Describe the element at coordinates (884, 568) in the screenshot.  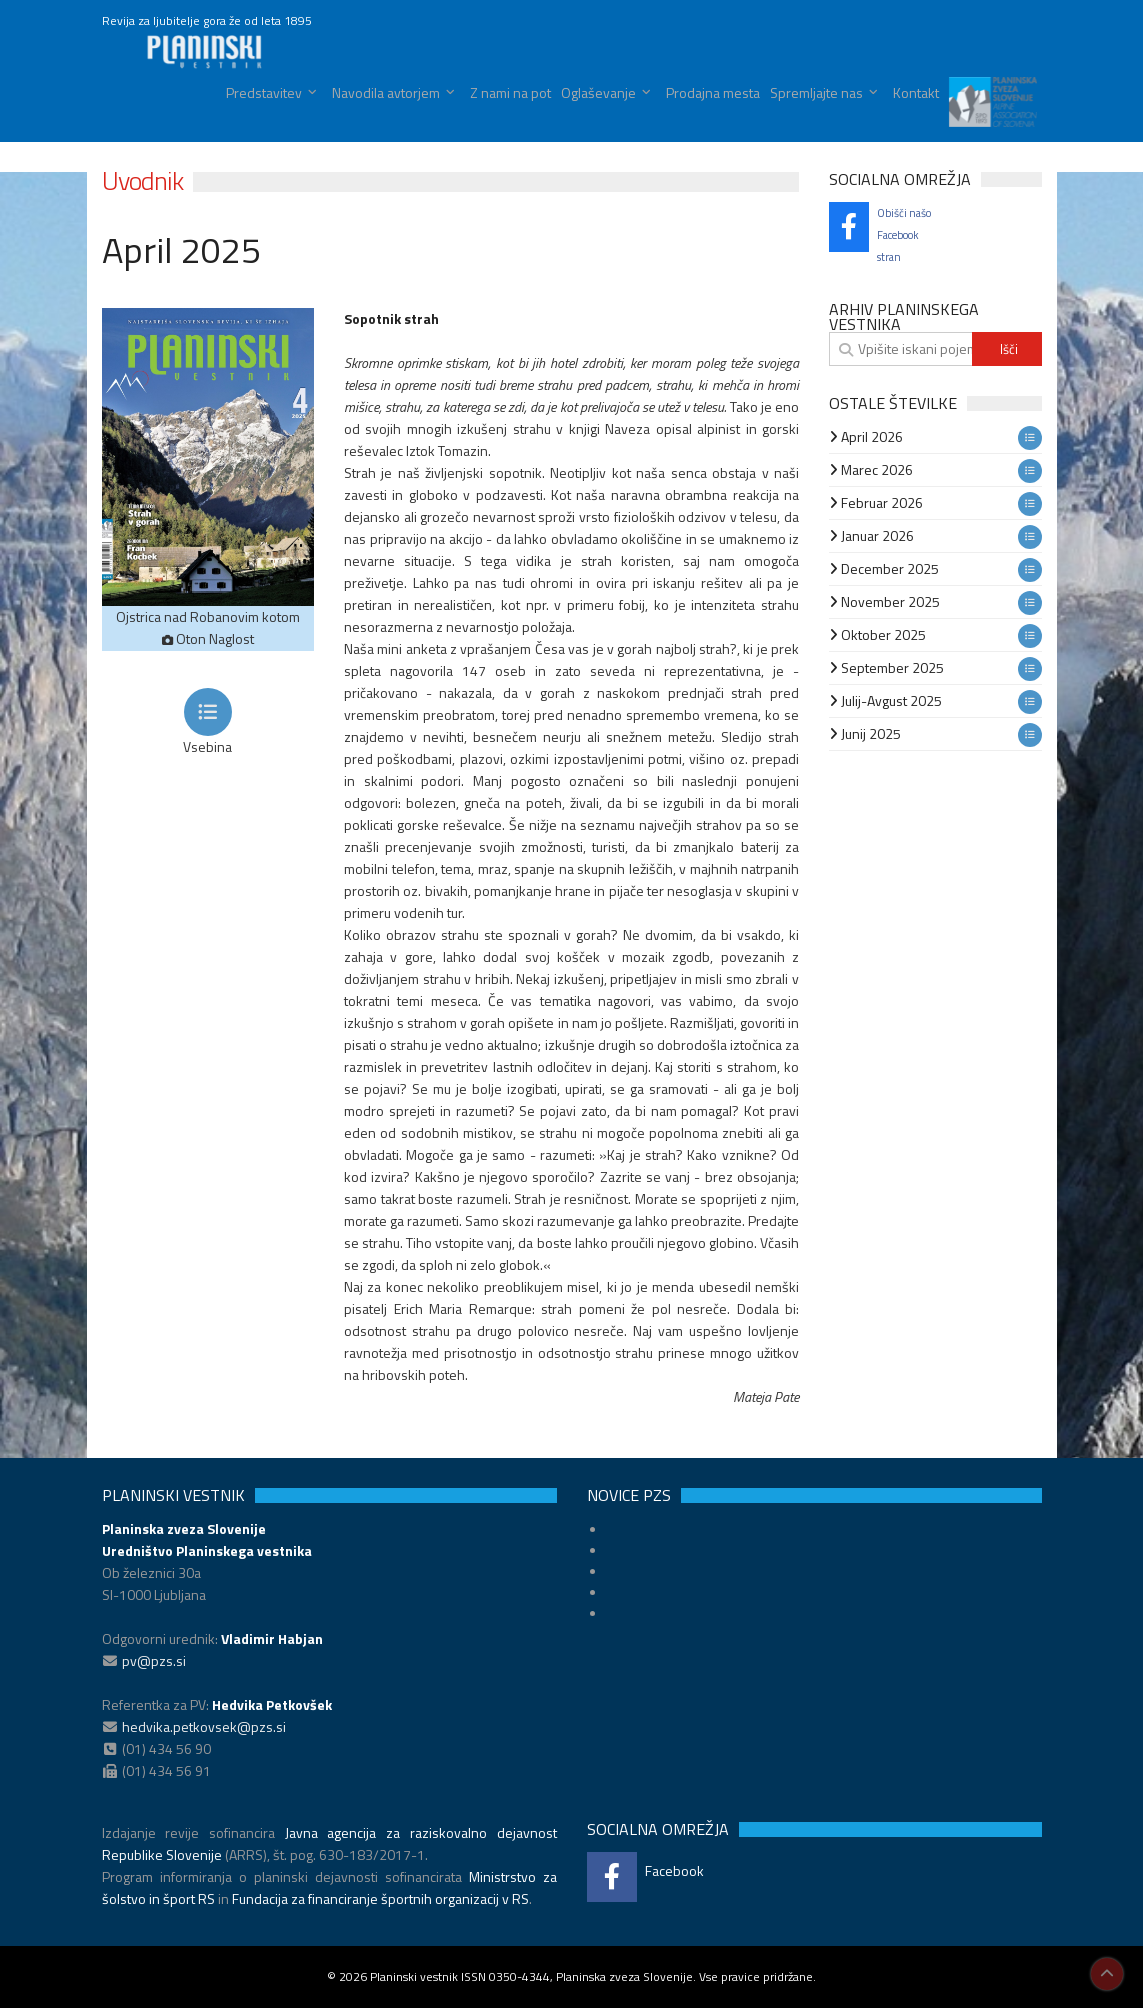
I see `December 2025` at that location.